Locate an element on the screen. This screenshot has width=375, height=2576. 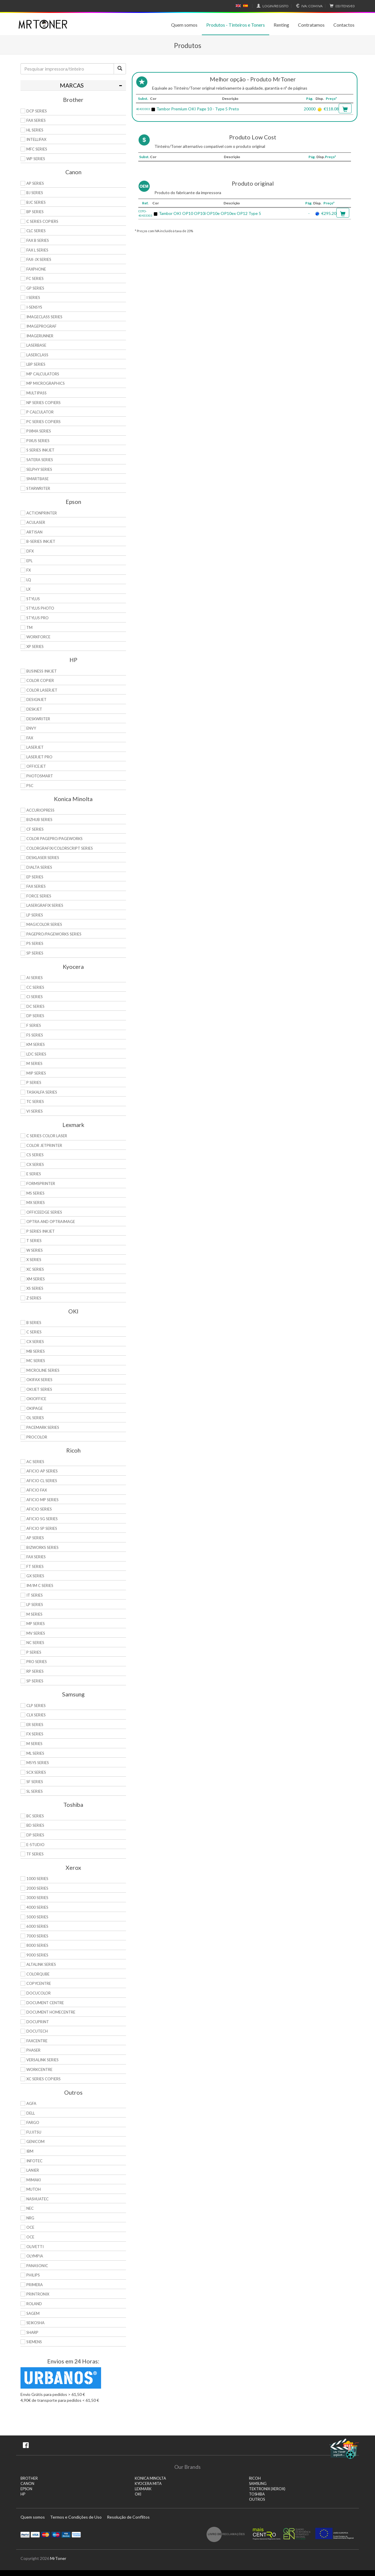
HP is located at coordinates (23, 2494).